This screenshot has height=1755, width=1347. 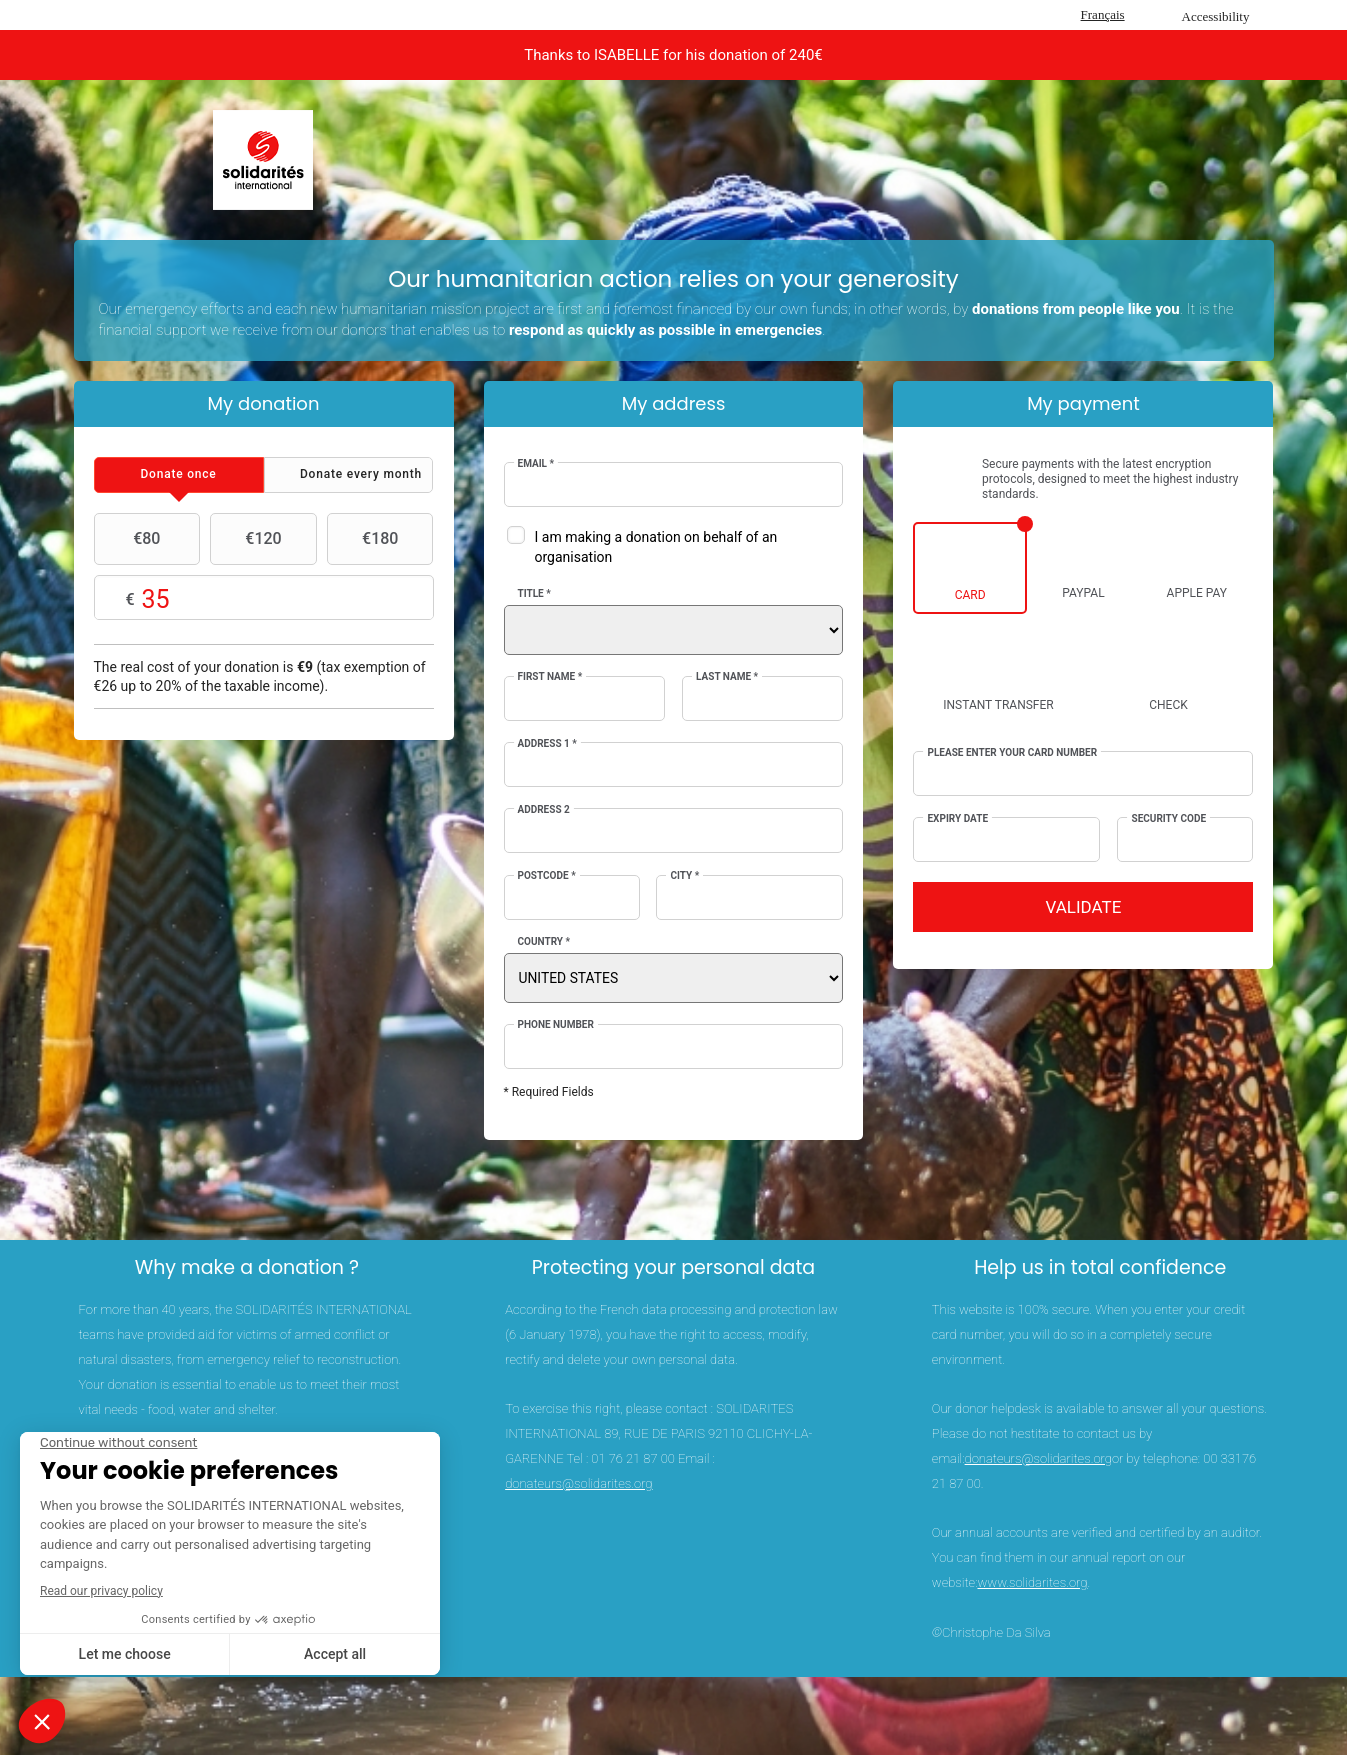 I want to click on Last Name, so click(x=727, y=676).